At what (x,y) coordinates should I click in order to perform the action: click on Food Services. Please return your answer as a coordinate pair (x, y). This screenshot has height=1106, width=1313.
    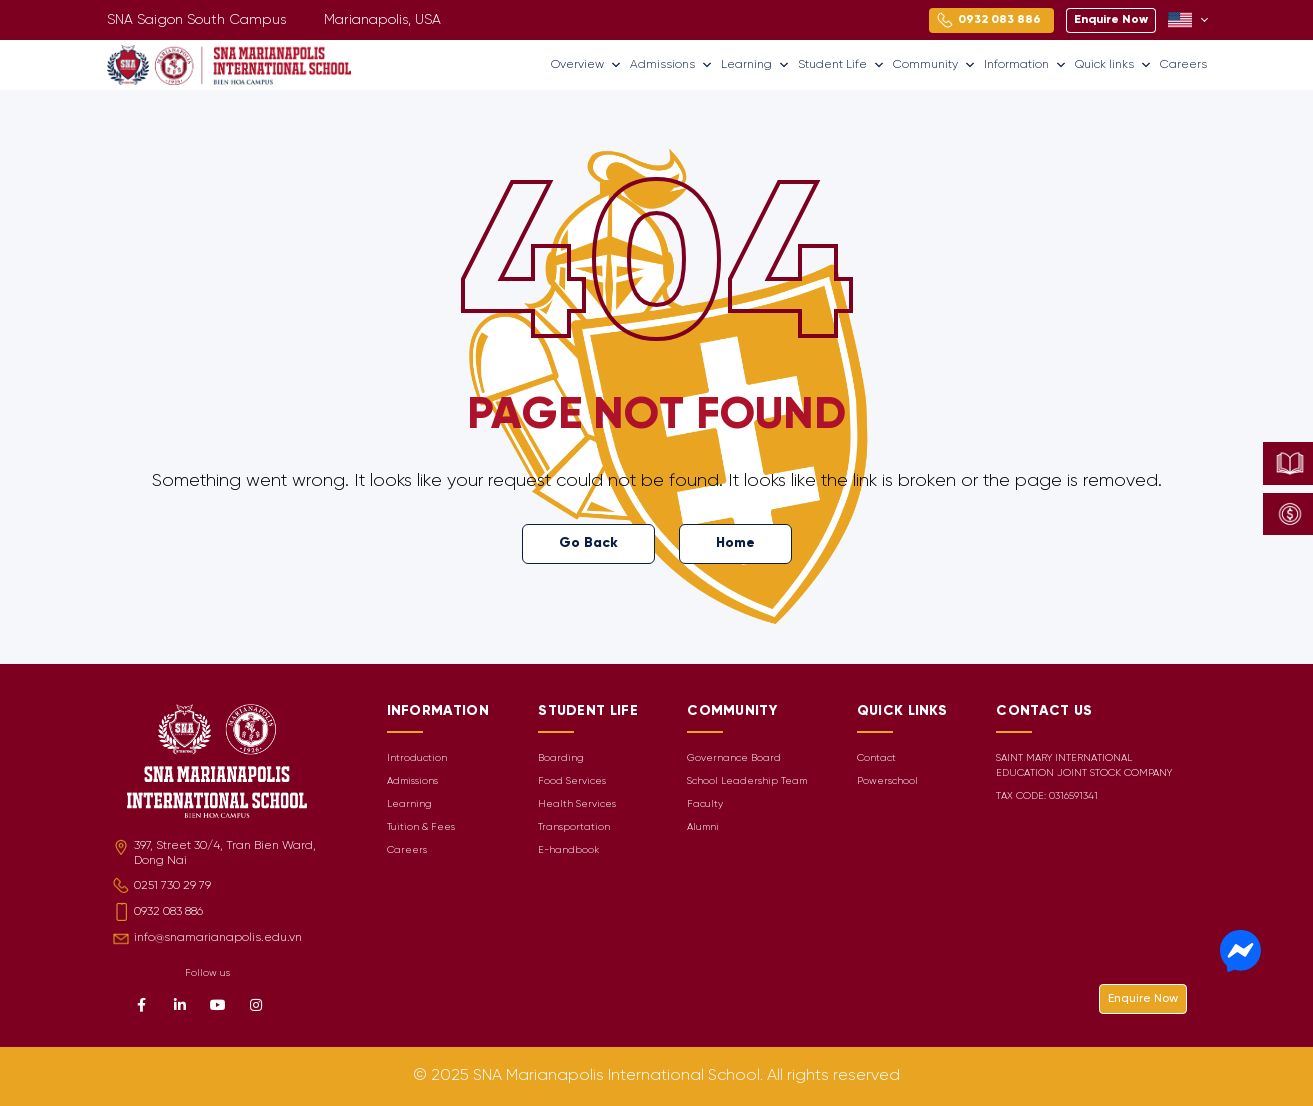
    Looking at the image, I should click on (572, 781).